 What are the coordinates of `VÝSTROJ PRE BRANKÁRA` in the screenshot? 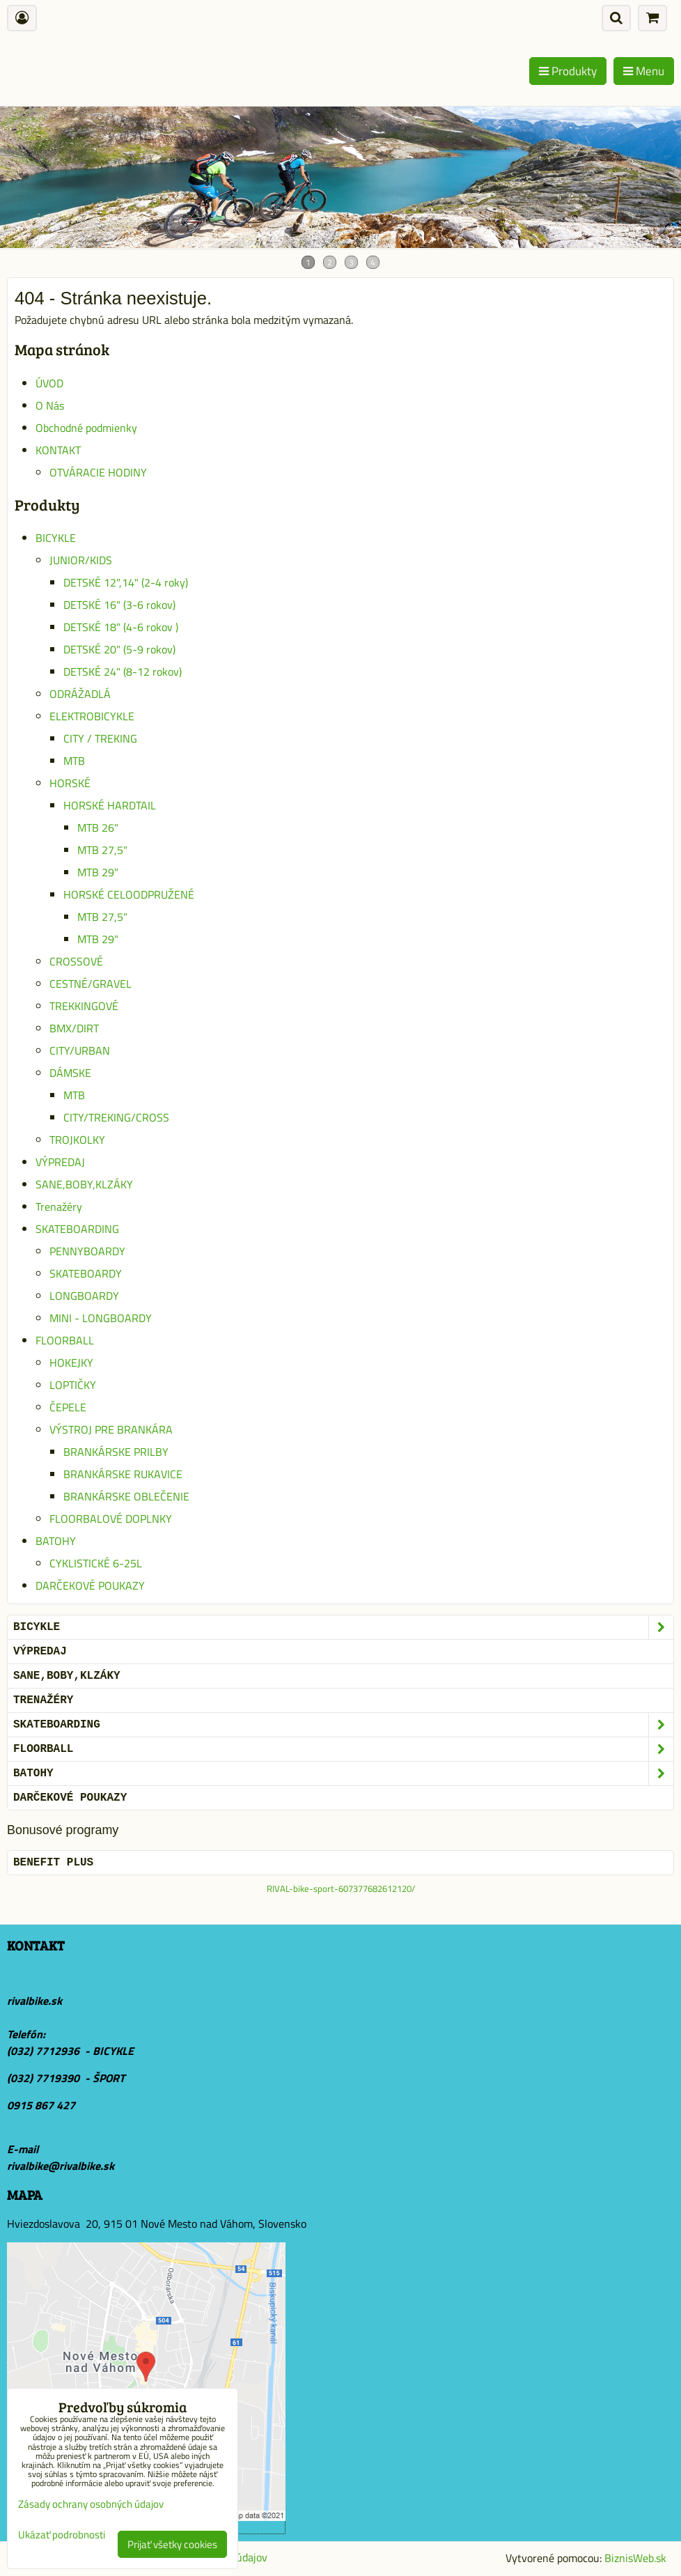 It's located at (111, 1429).